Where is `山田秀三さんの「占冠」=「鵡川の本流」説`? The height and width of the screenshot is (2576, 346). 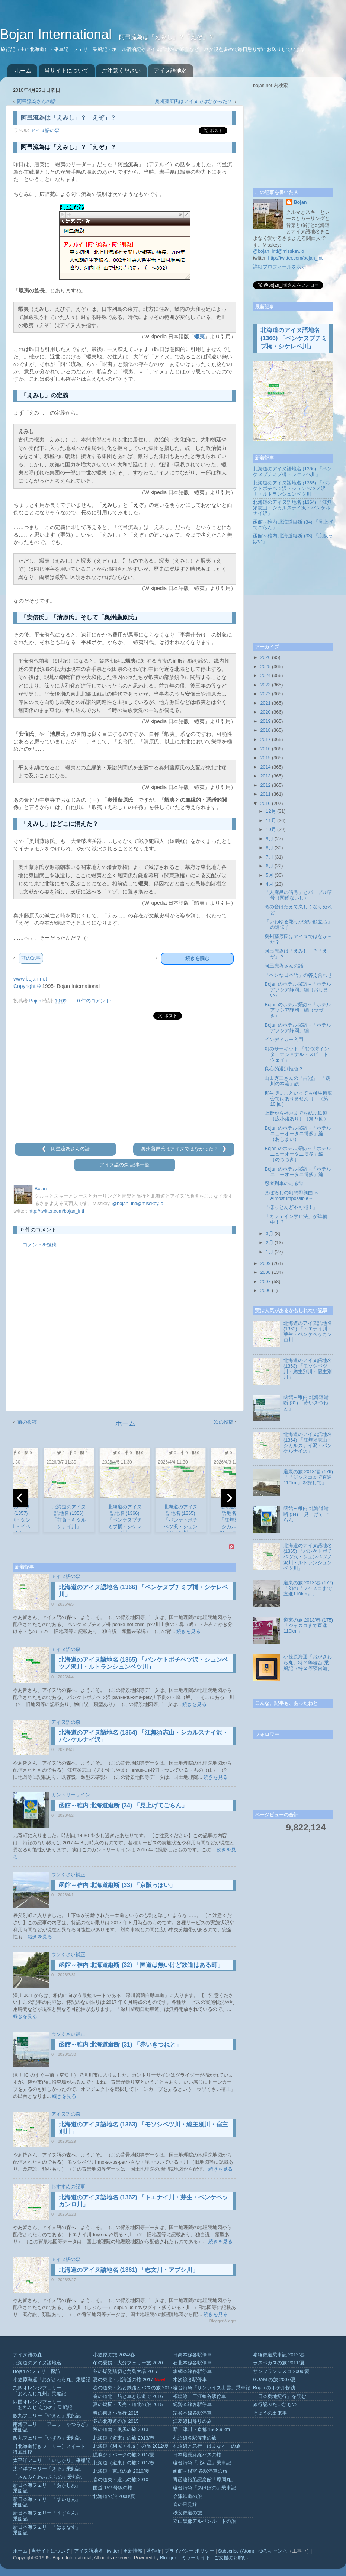 山田秀三さんの「占冠」=「鵡川の本流」説 is located at coordinates (297, 1081).